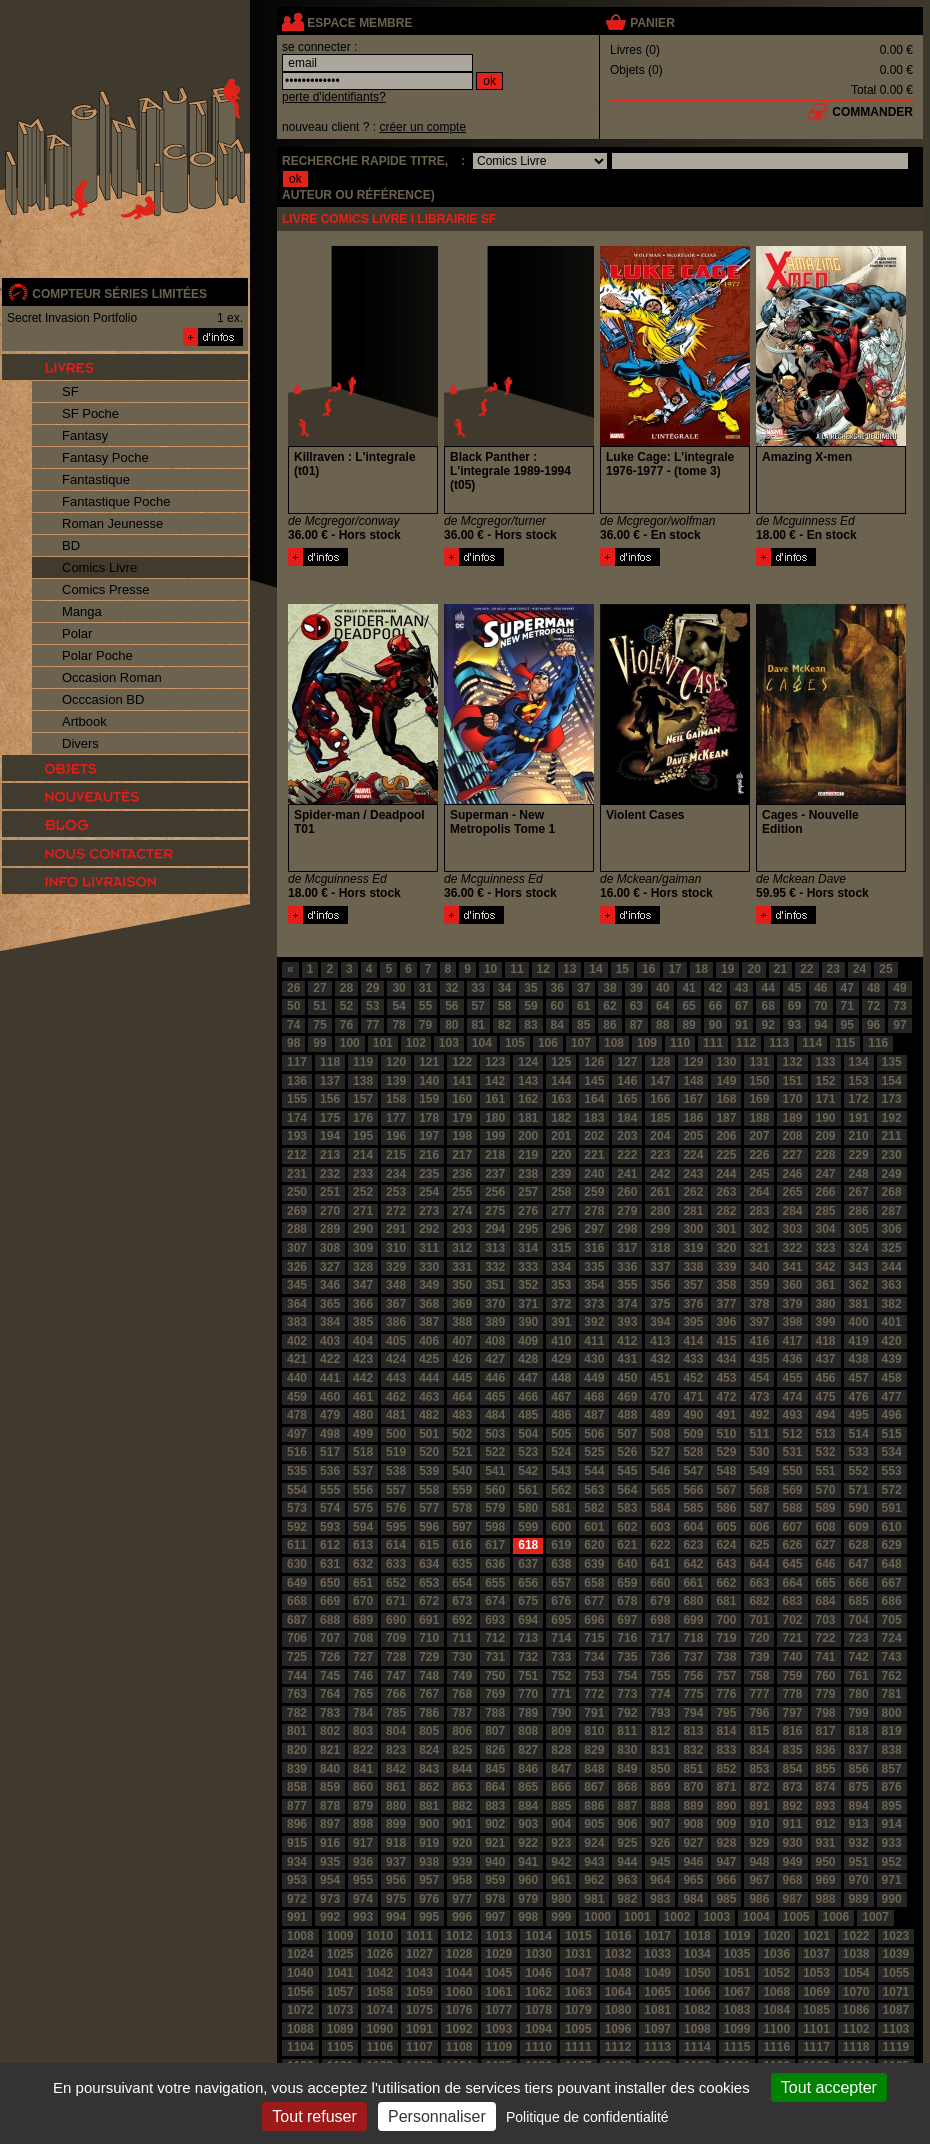 This screenshot has height=2144, width=930. I want to click on 52, so click(346, 1006).